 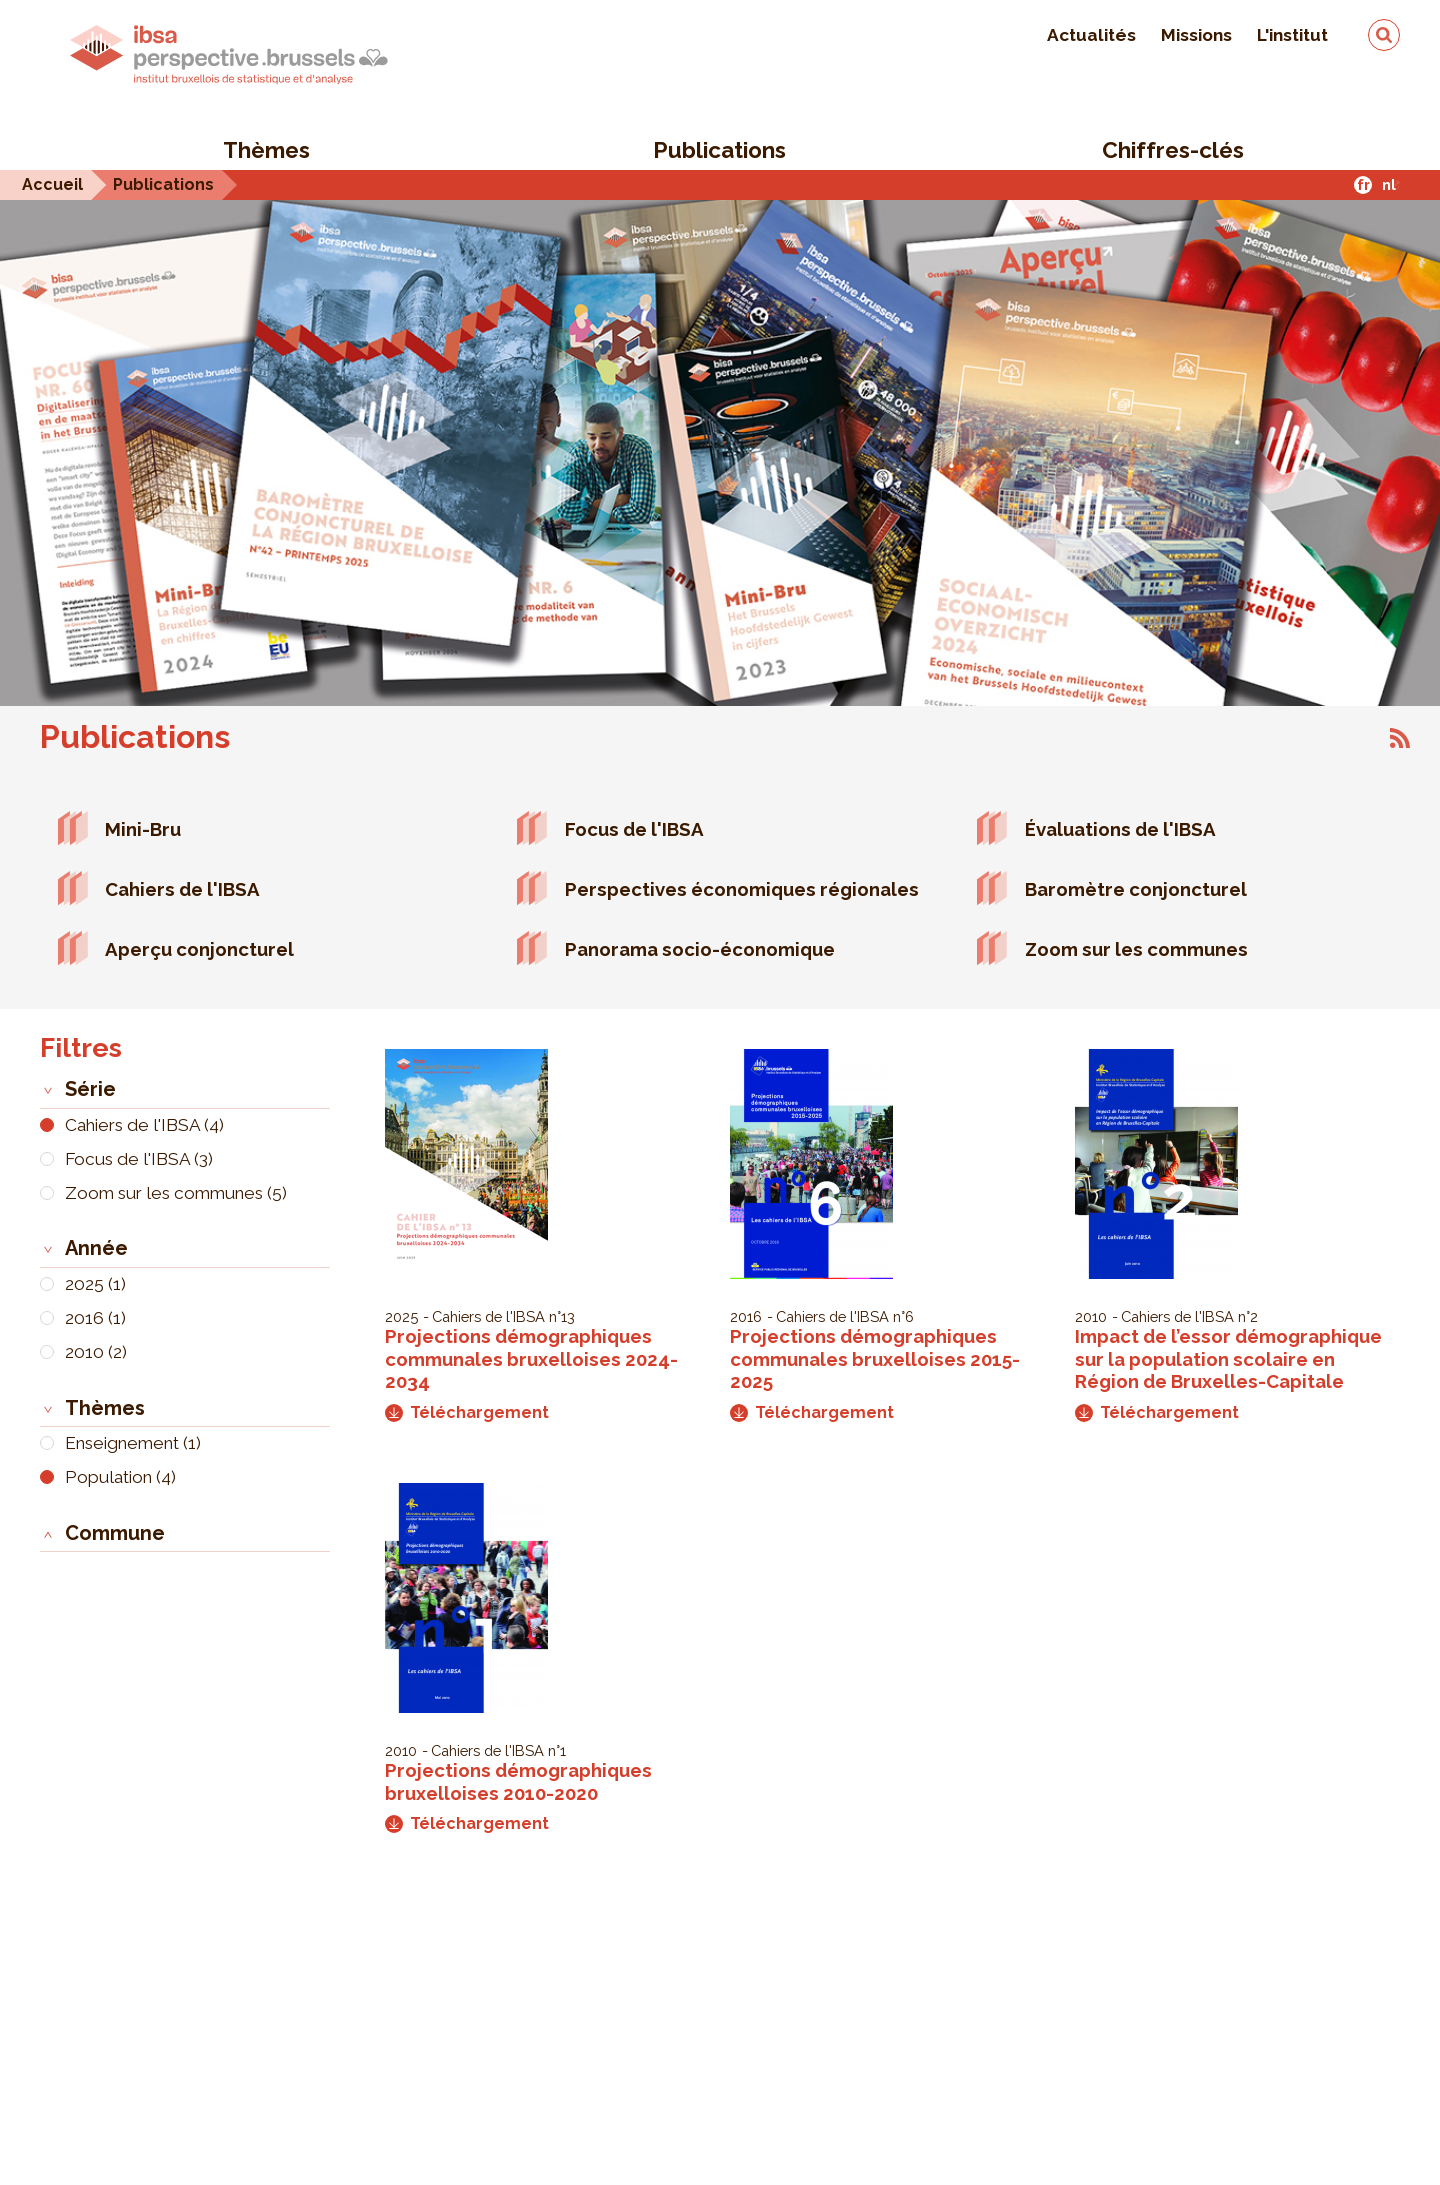 What do you see at coordinates (1136, 949) in the screenshot?
I see `Zoom sur les communes` at bounding box center [1136, 949].